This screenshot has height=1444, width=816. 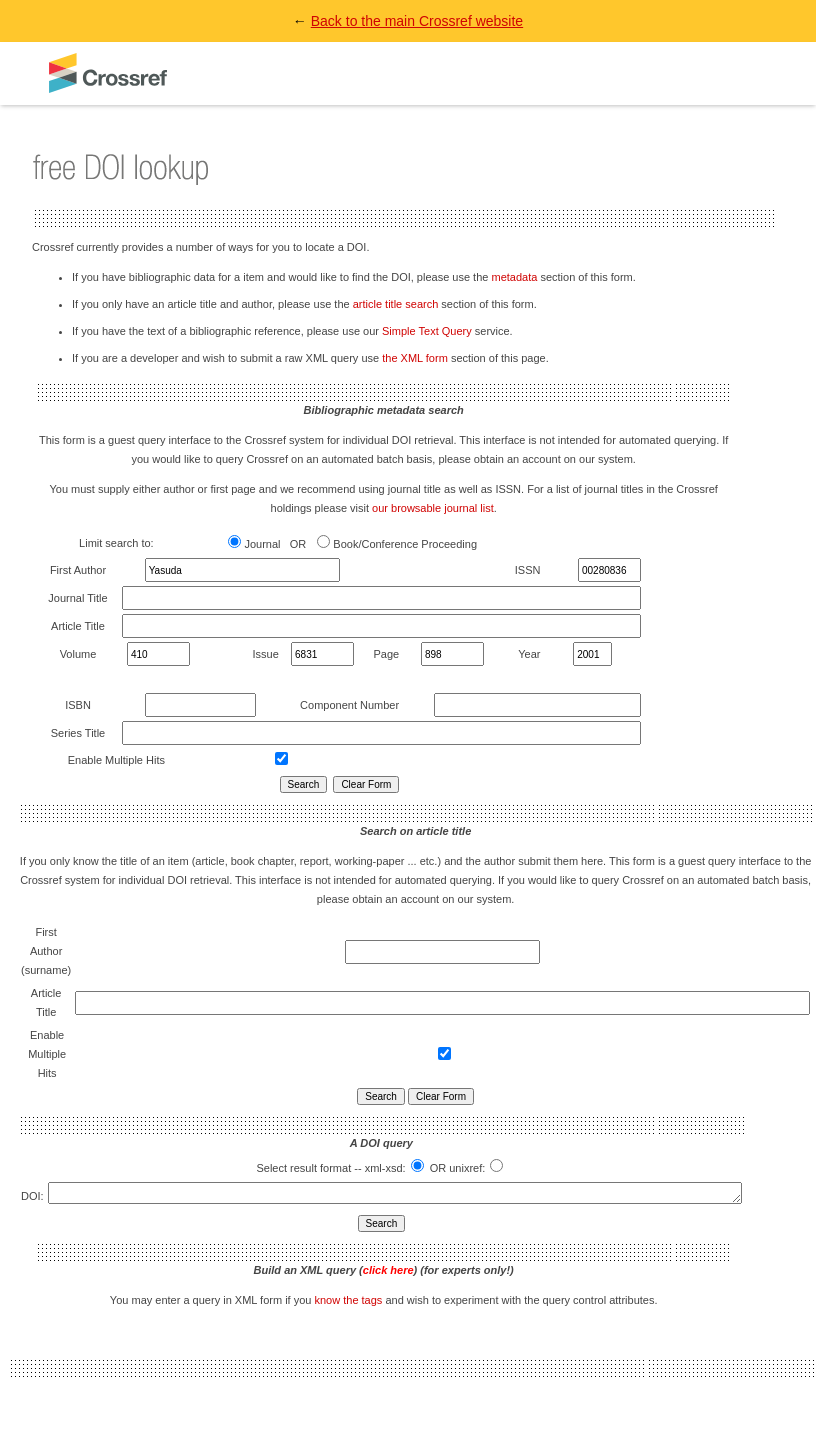 I want to click on Simple Text Query, so click(x=427, y=331).